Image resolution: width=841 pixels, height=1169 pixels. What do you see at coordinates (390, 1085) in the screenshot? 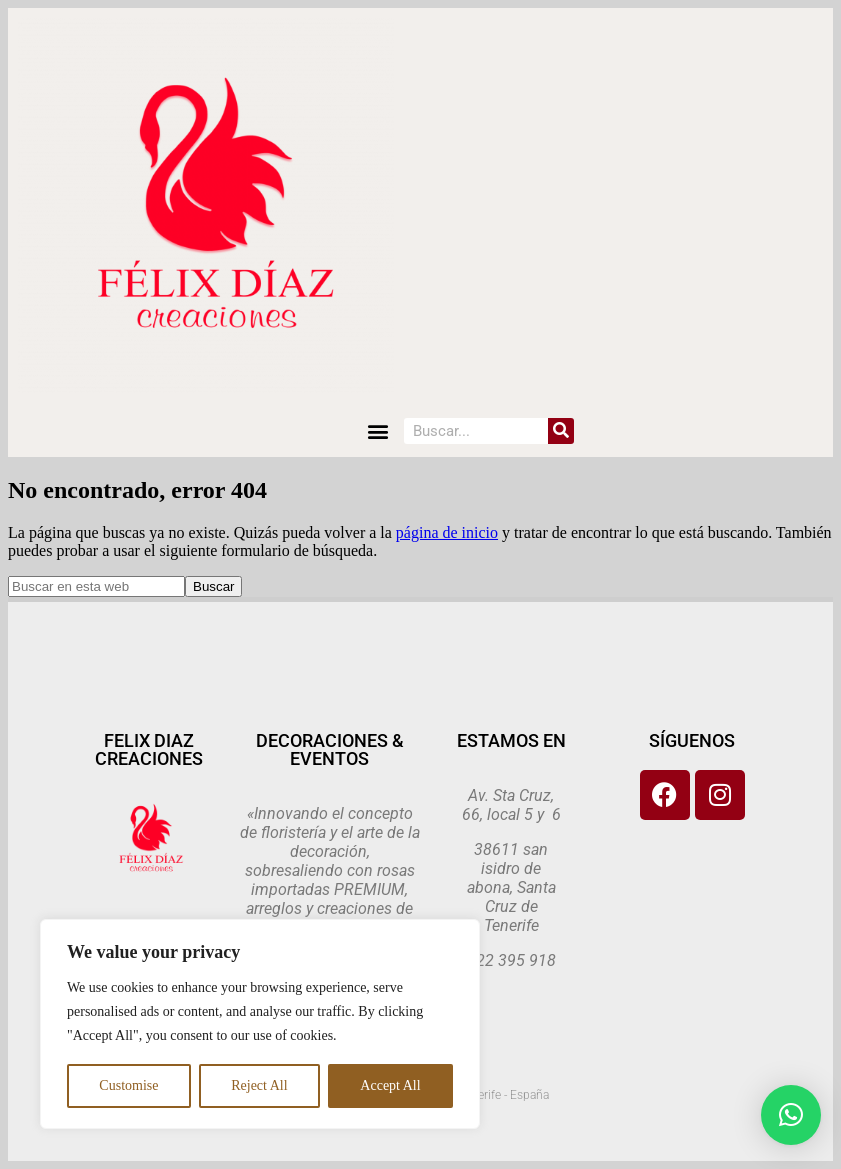
I see `Accept All` at bounding box center [390, 1085].